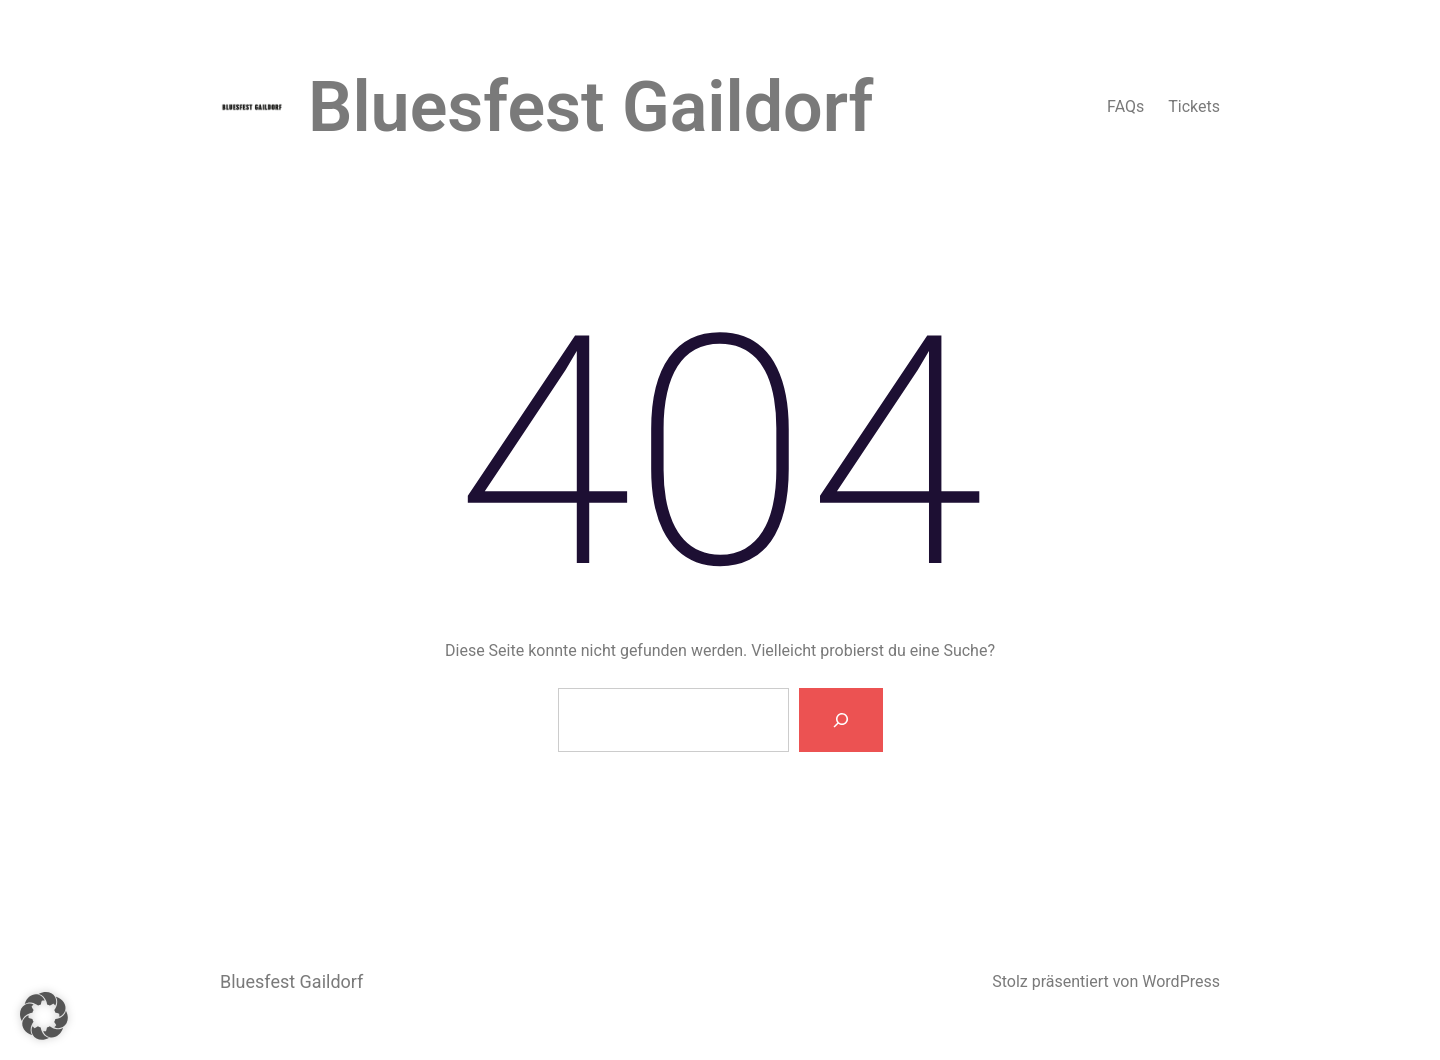  Describe the element at coordinates (590, 107) in the screenshot. I see `Bluesfest Gaildorf` at that location.